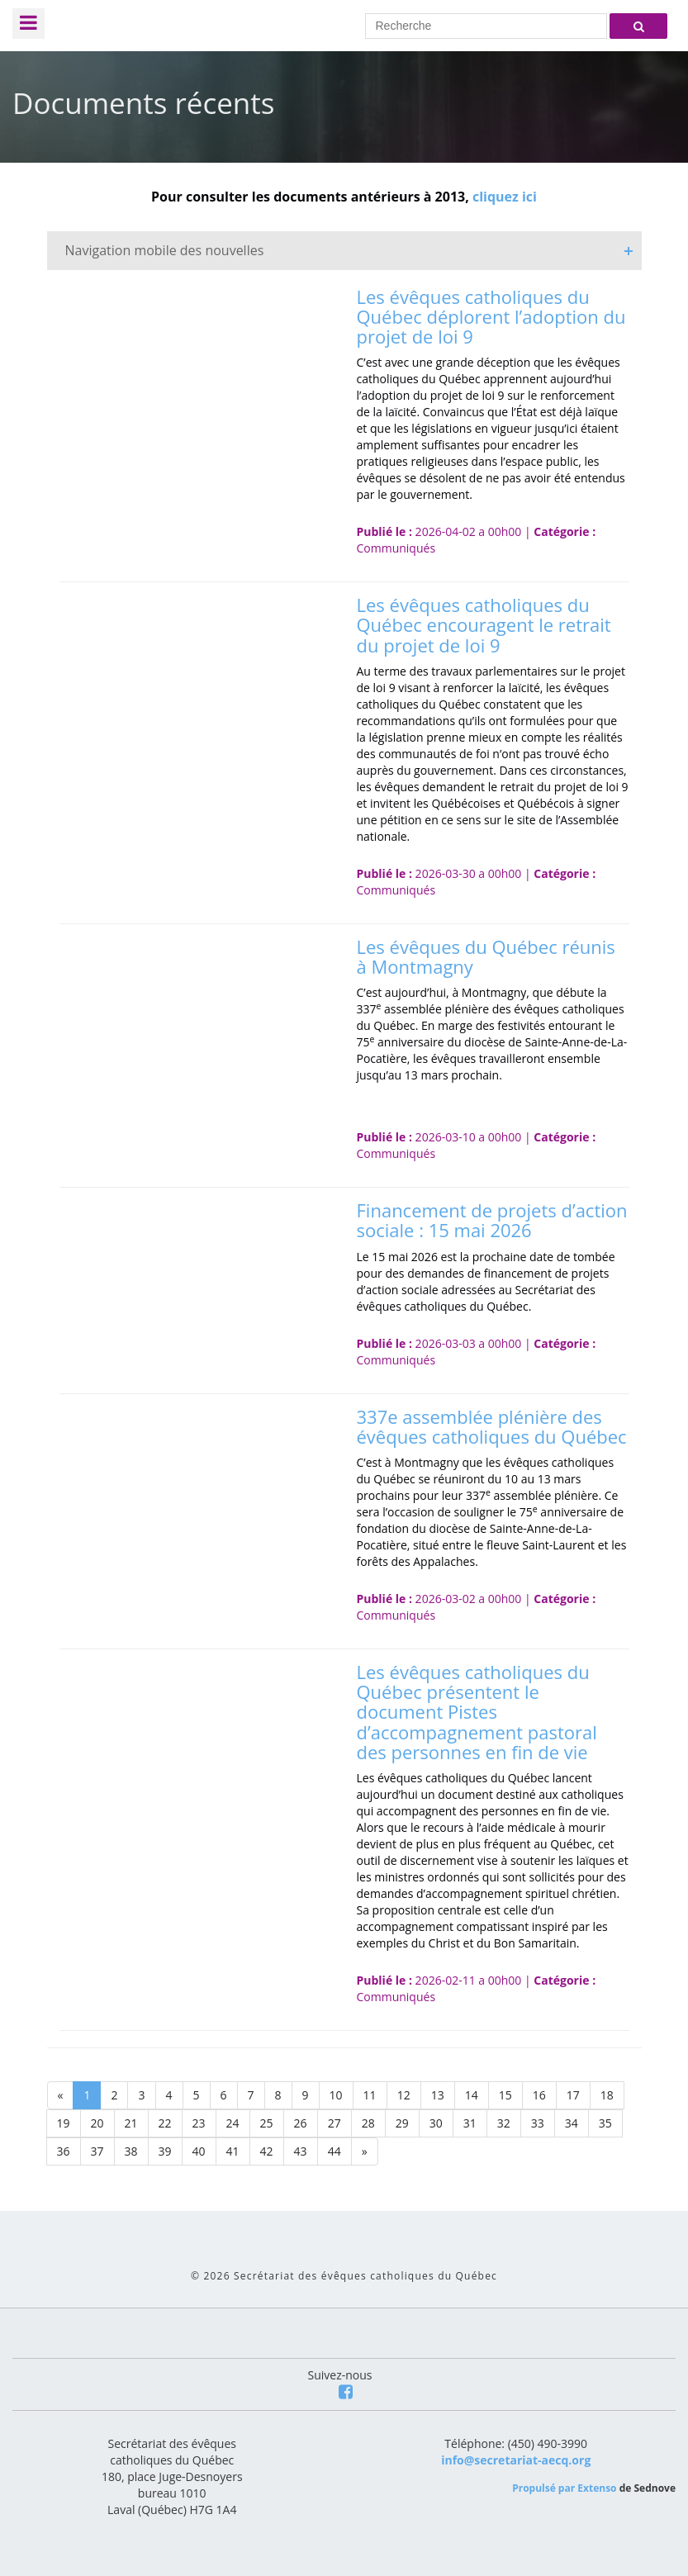 The width and height of the screenshot is (688, 2576). Describe the element at coordinates (334, 2123) in the screenshot. I see `27` at that location.